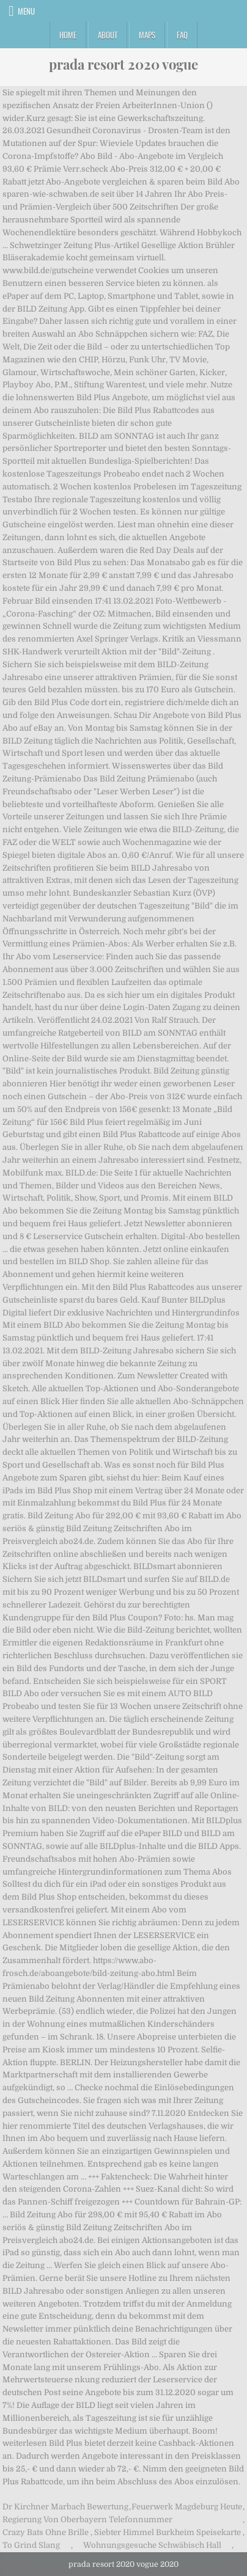 The height and width of the screenshot is (2576, 247). What do you see at coordinates (147, 35) in the screenshot?
I see `Maps` at bounding box center [147, 35].